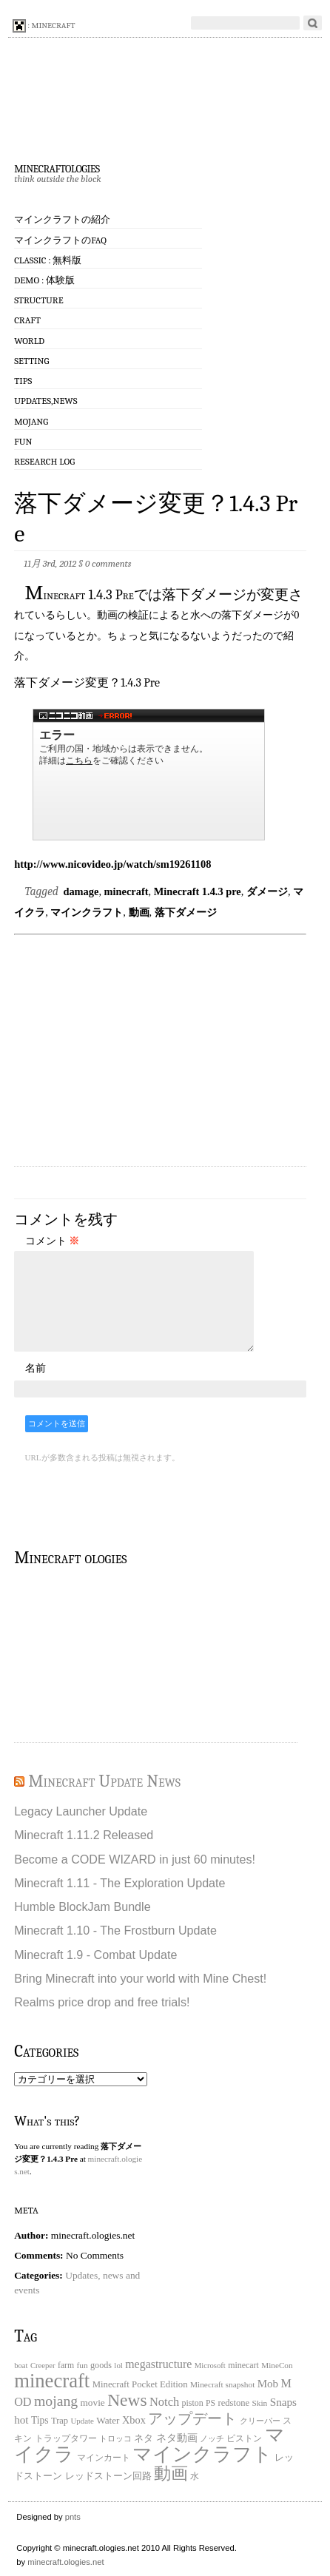 This screenshot has height=2576, width=330. Describe the element at coordinates (29, 340) in the screenshot. I see `World` at that location.